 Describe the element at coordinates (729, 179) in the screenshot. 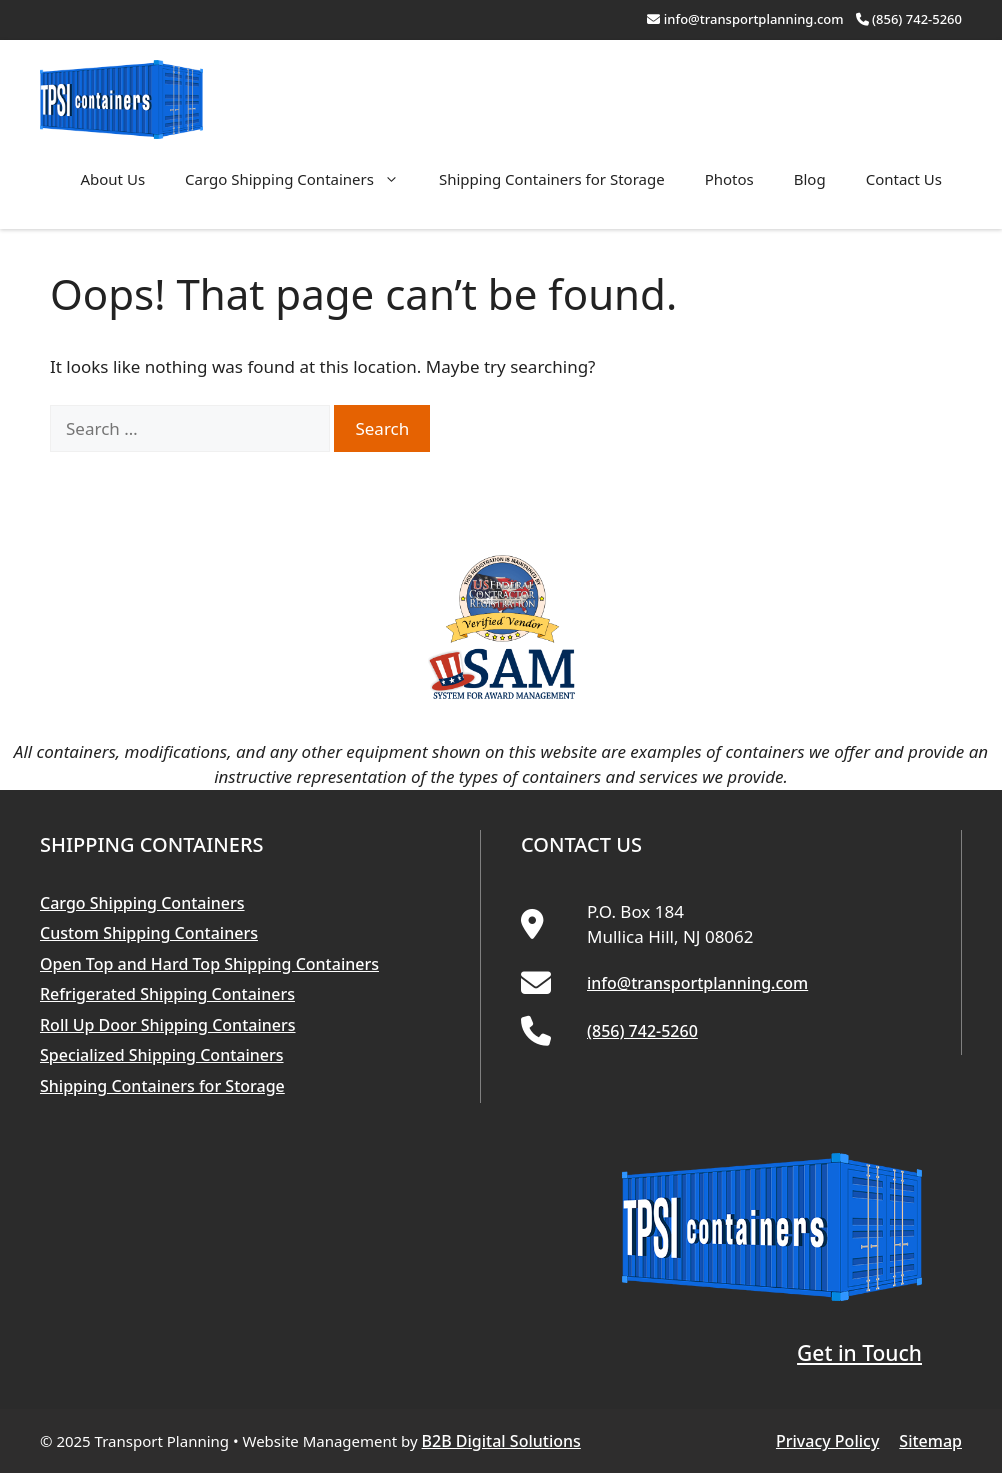

I see `Photos` at that location.